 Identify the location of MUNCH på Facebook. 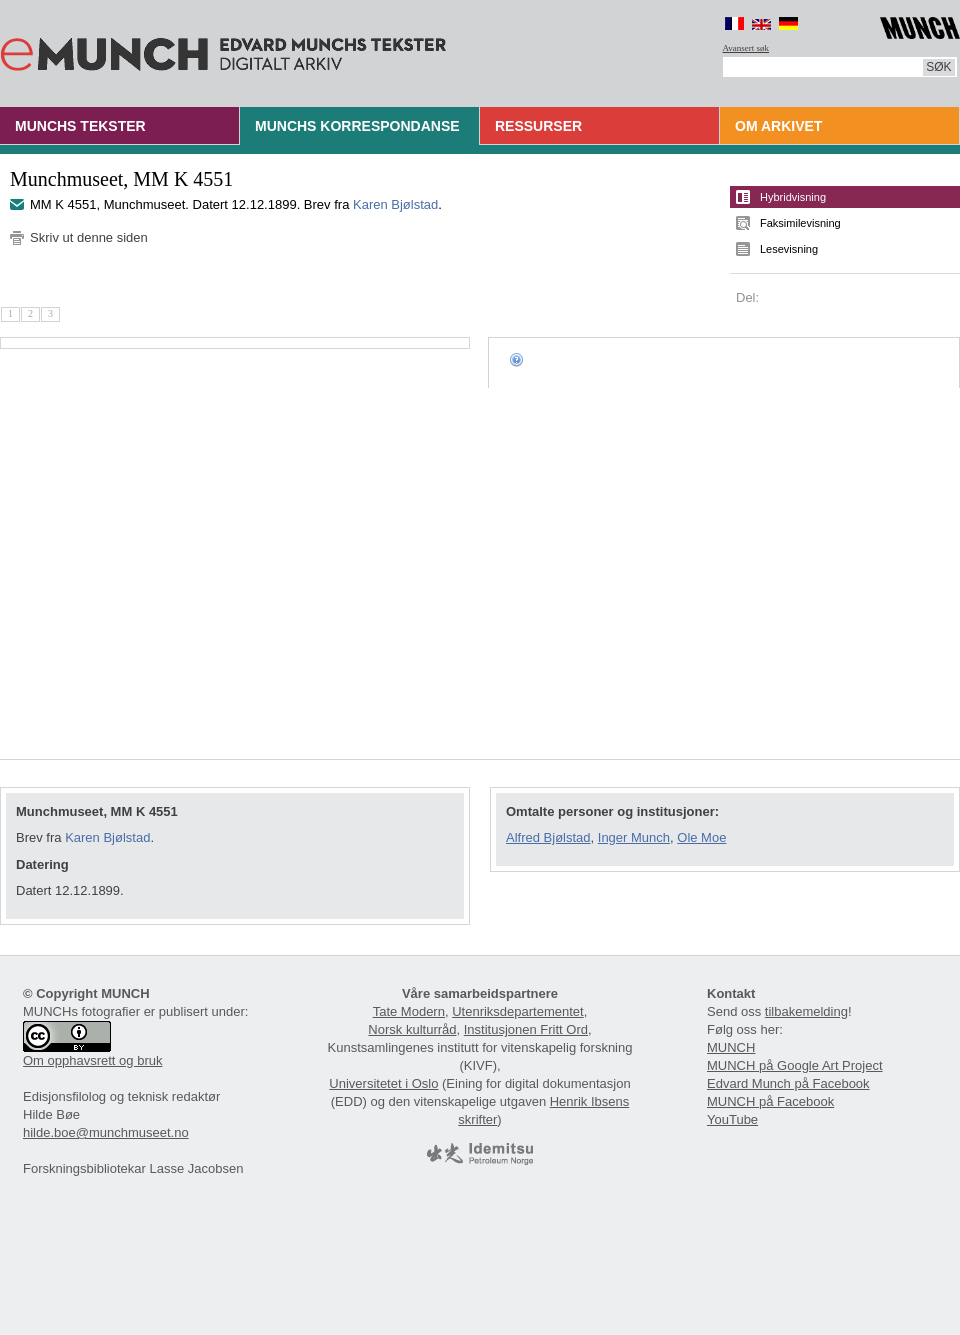
(770, 1101).